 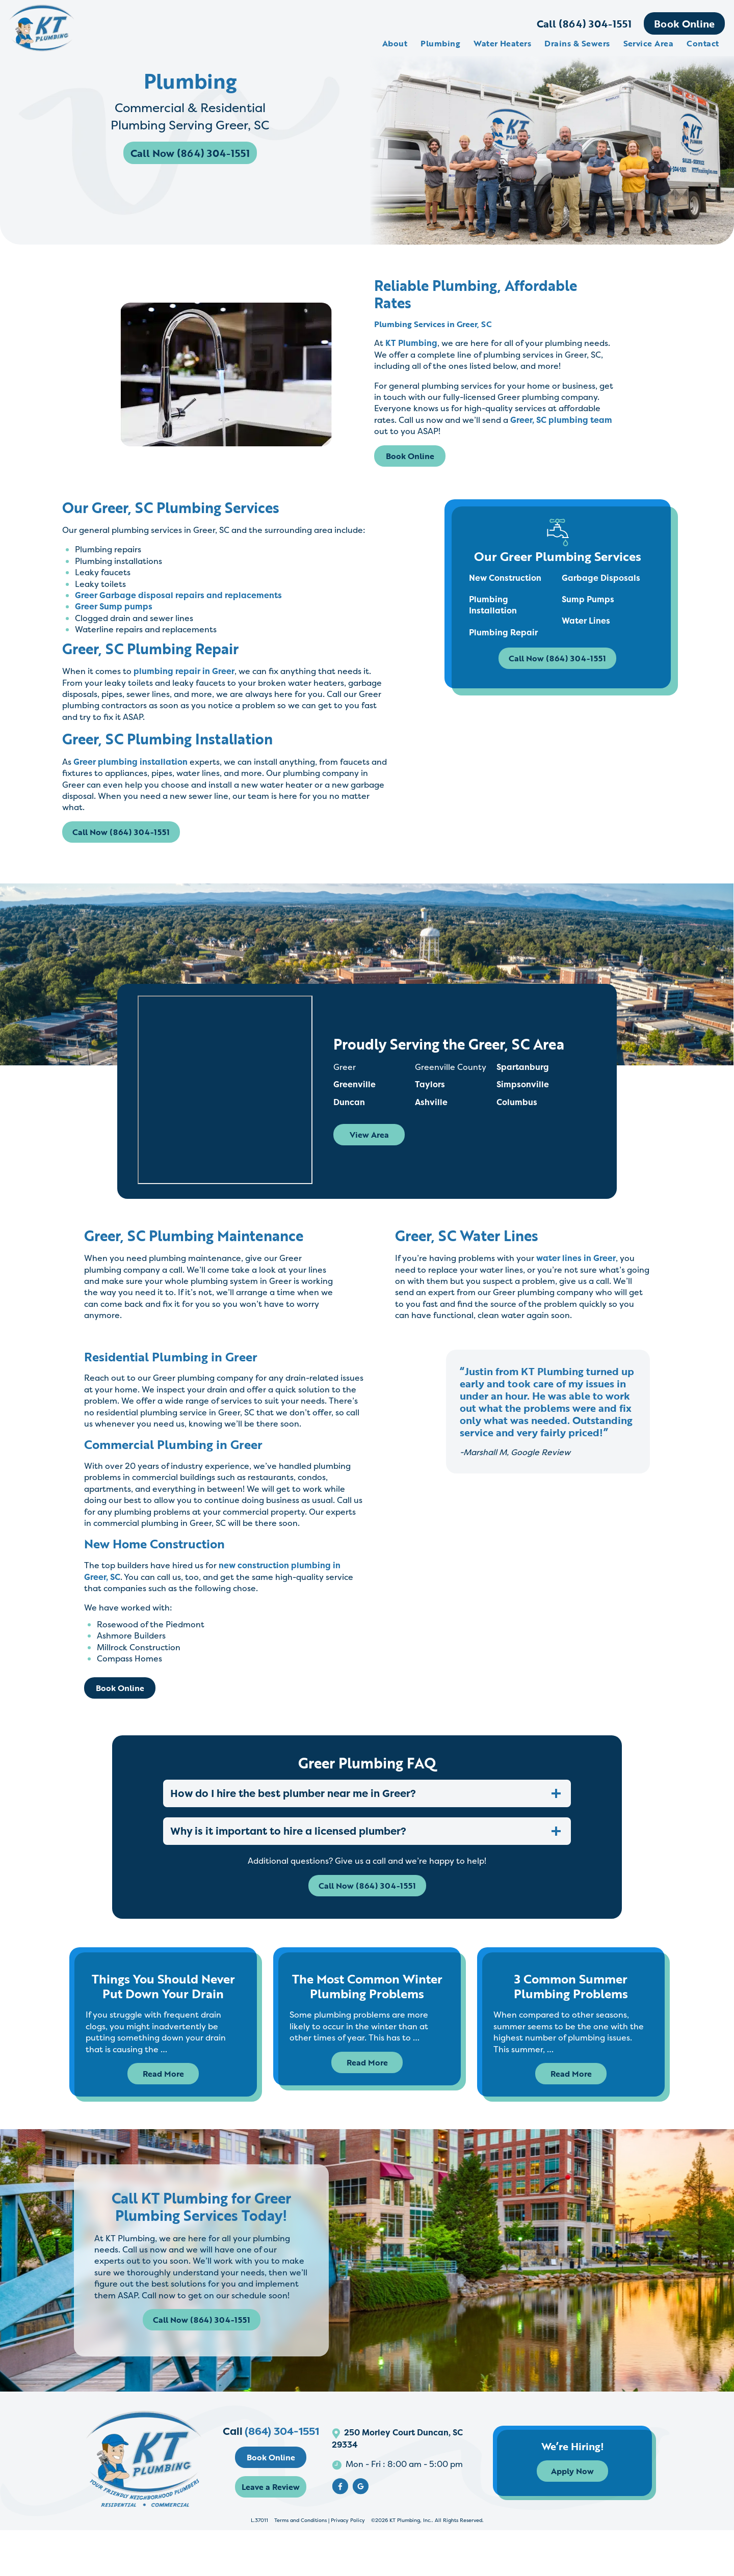 I want to click on Plumbing, so click(x=440, y=43).